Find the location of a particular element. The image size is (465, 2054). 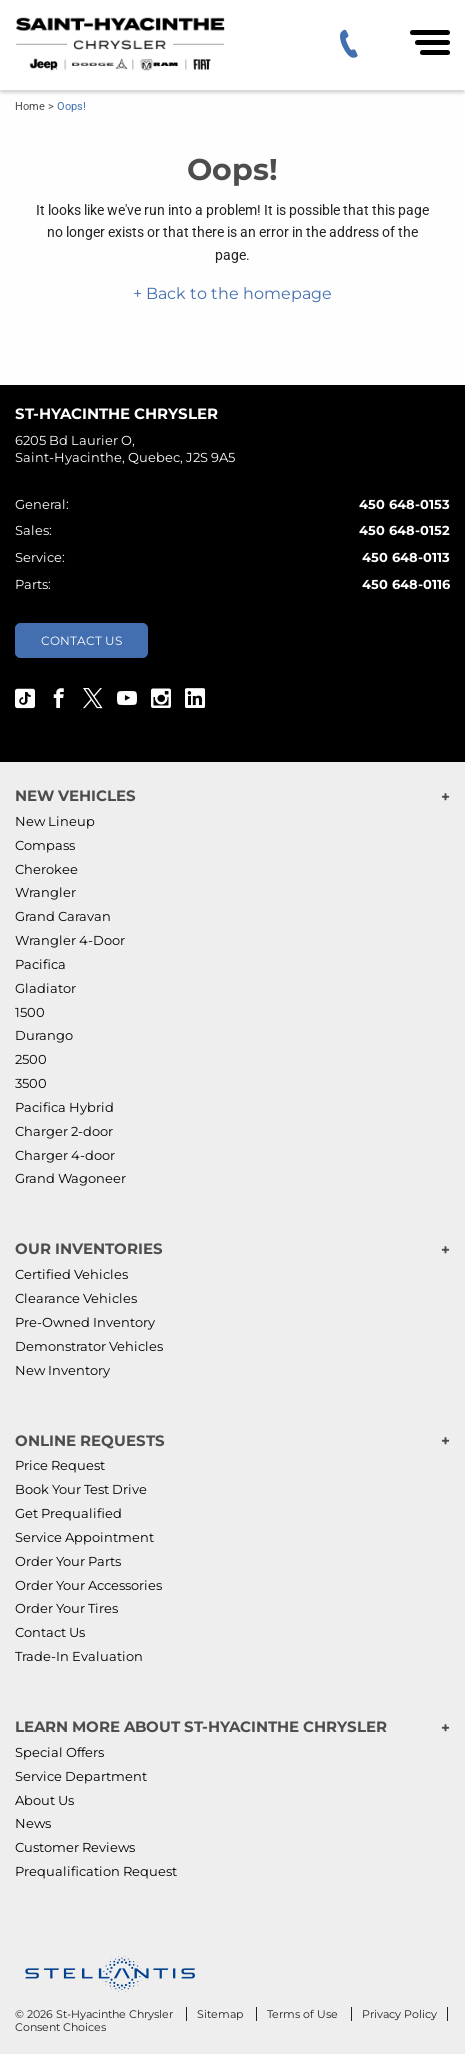

Sitemap is located at coordinates (221, 2014).